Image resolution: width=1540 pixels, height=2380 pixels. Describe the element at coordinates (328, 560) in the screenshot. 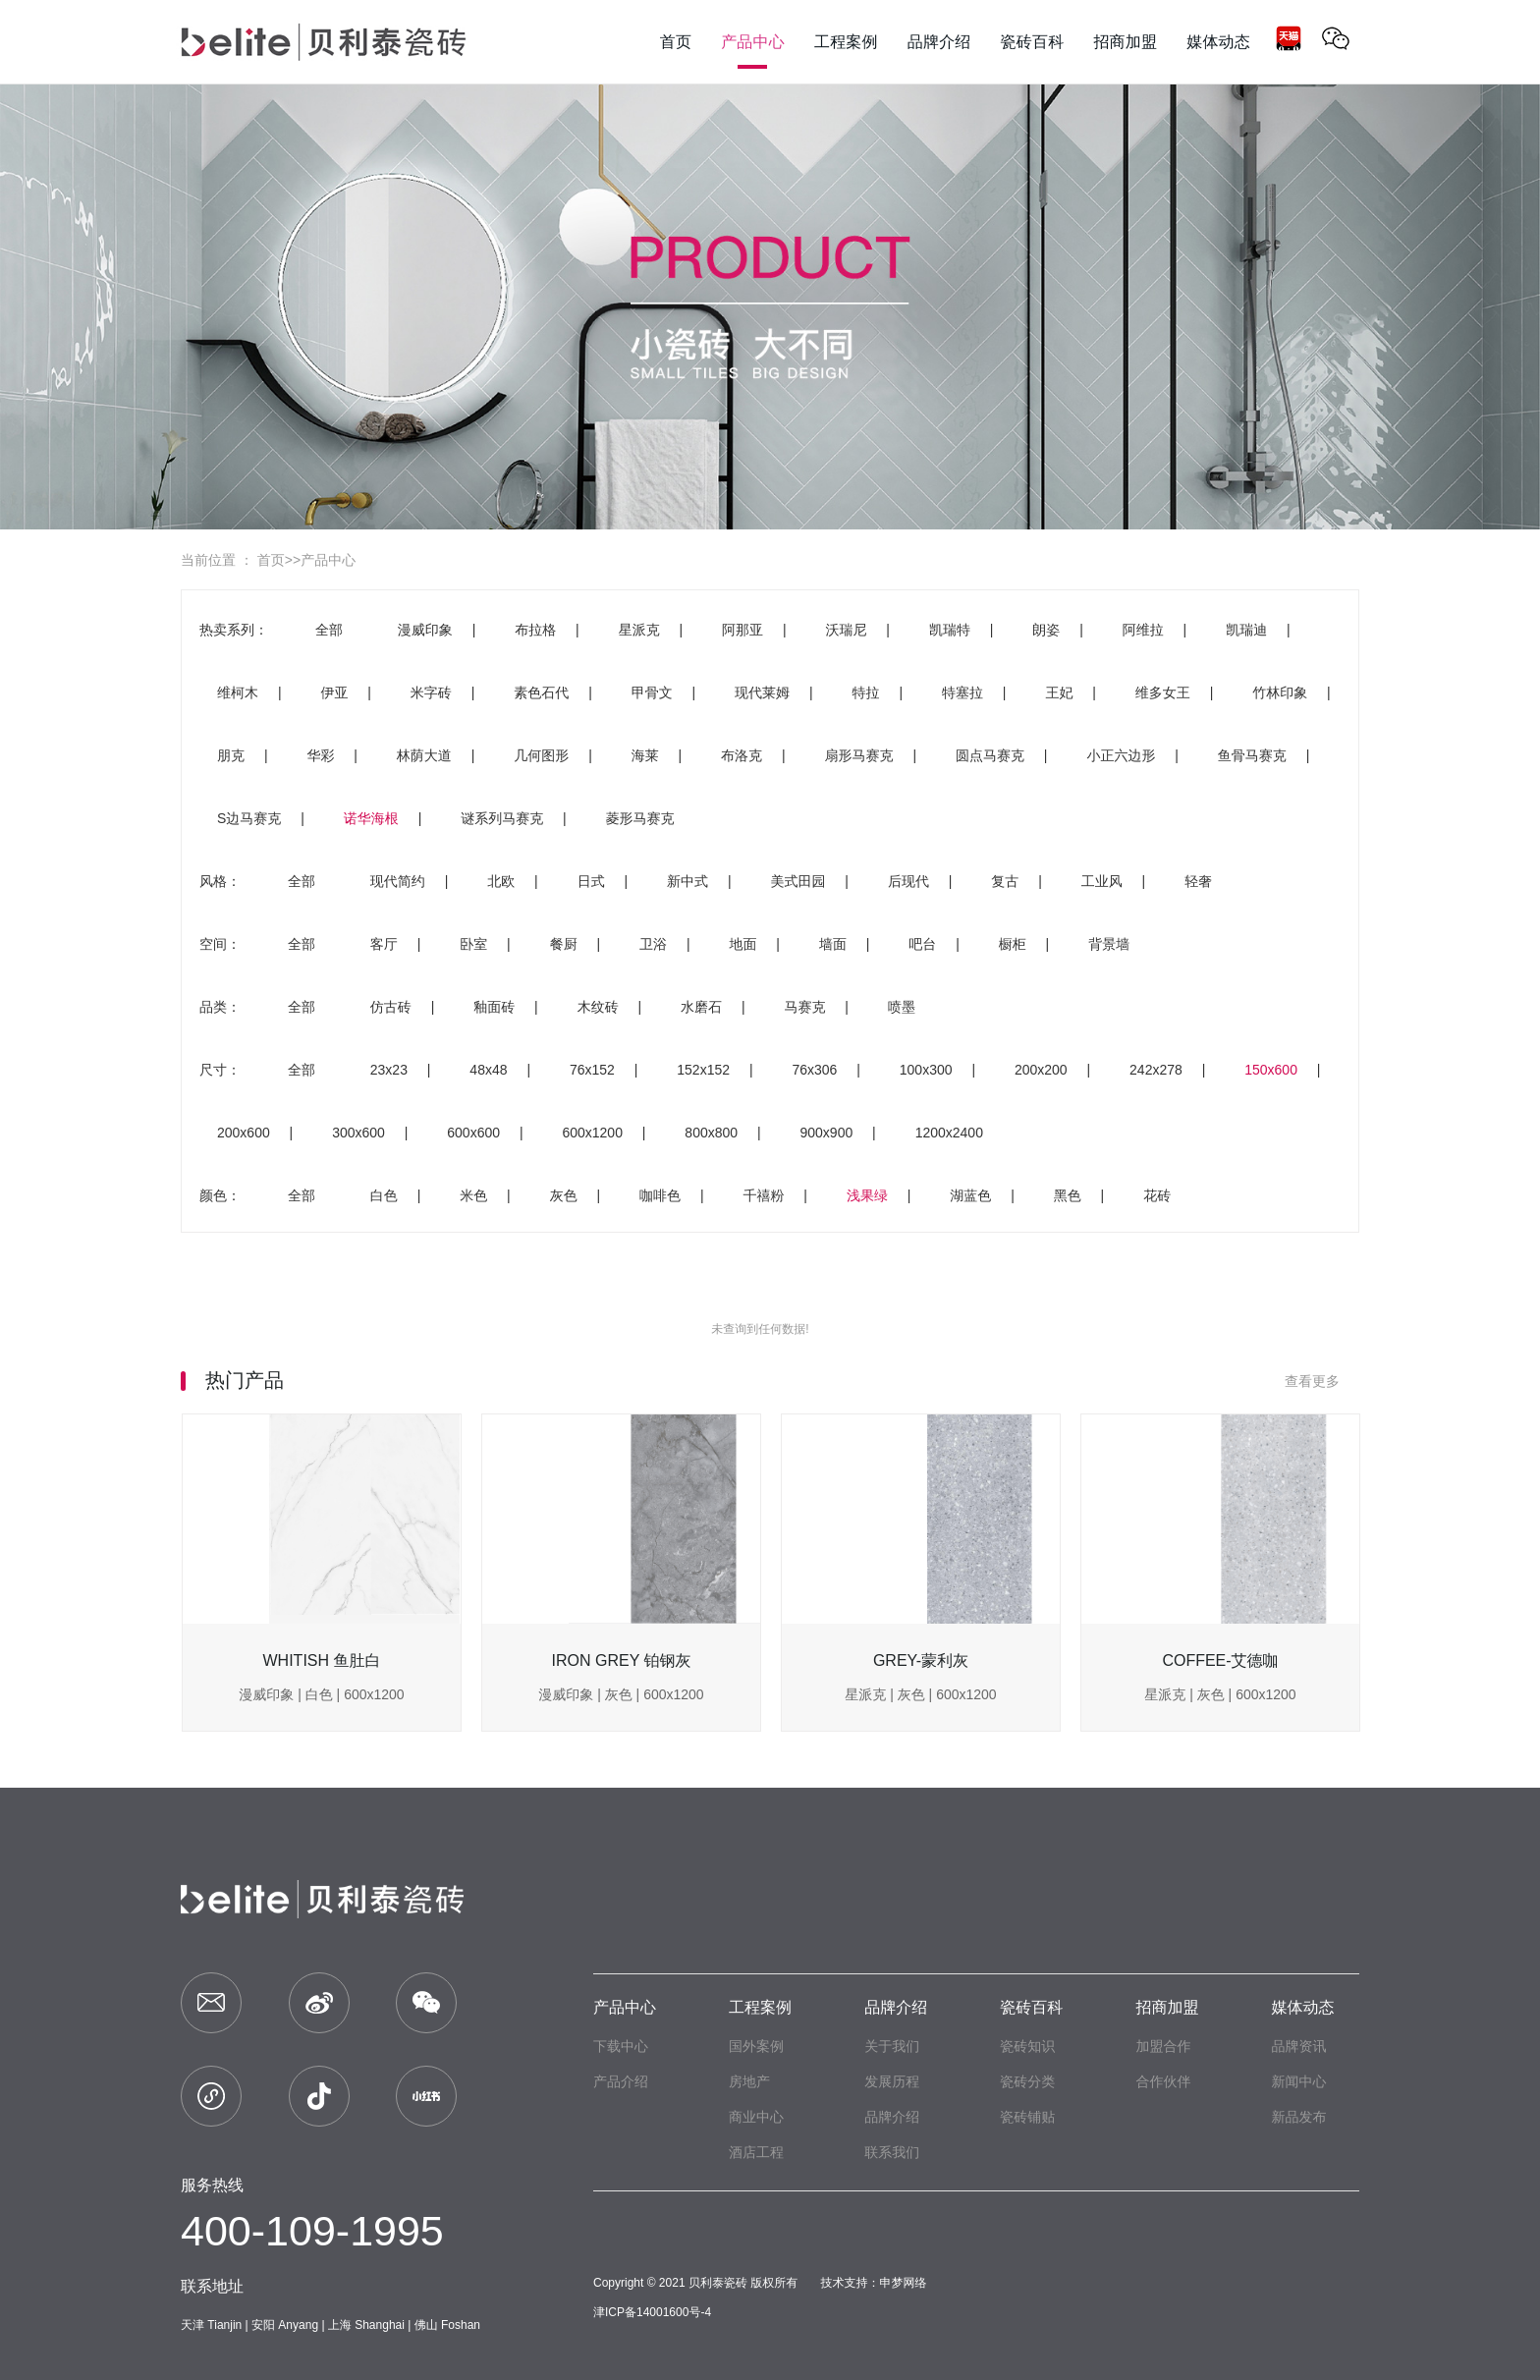

I see `产品中心` at that location.